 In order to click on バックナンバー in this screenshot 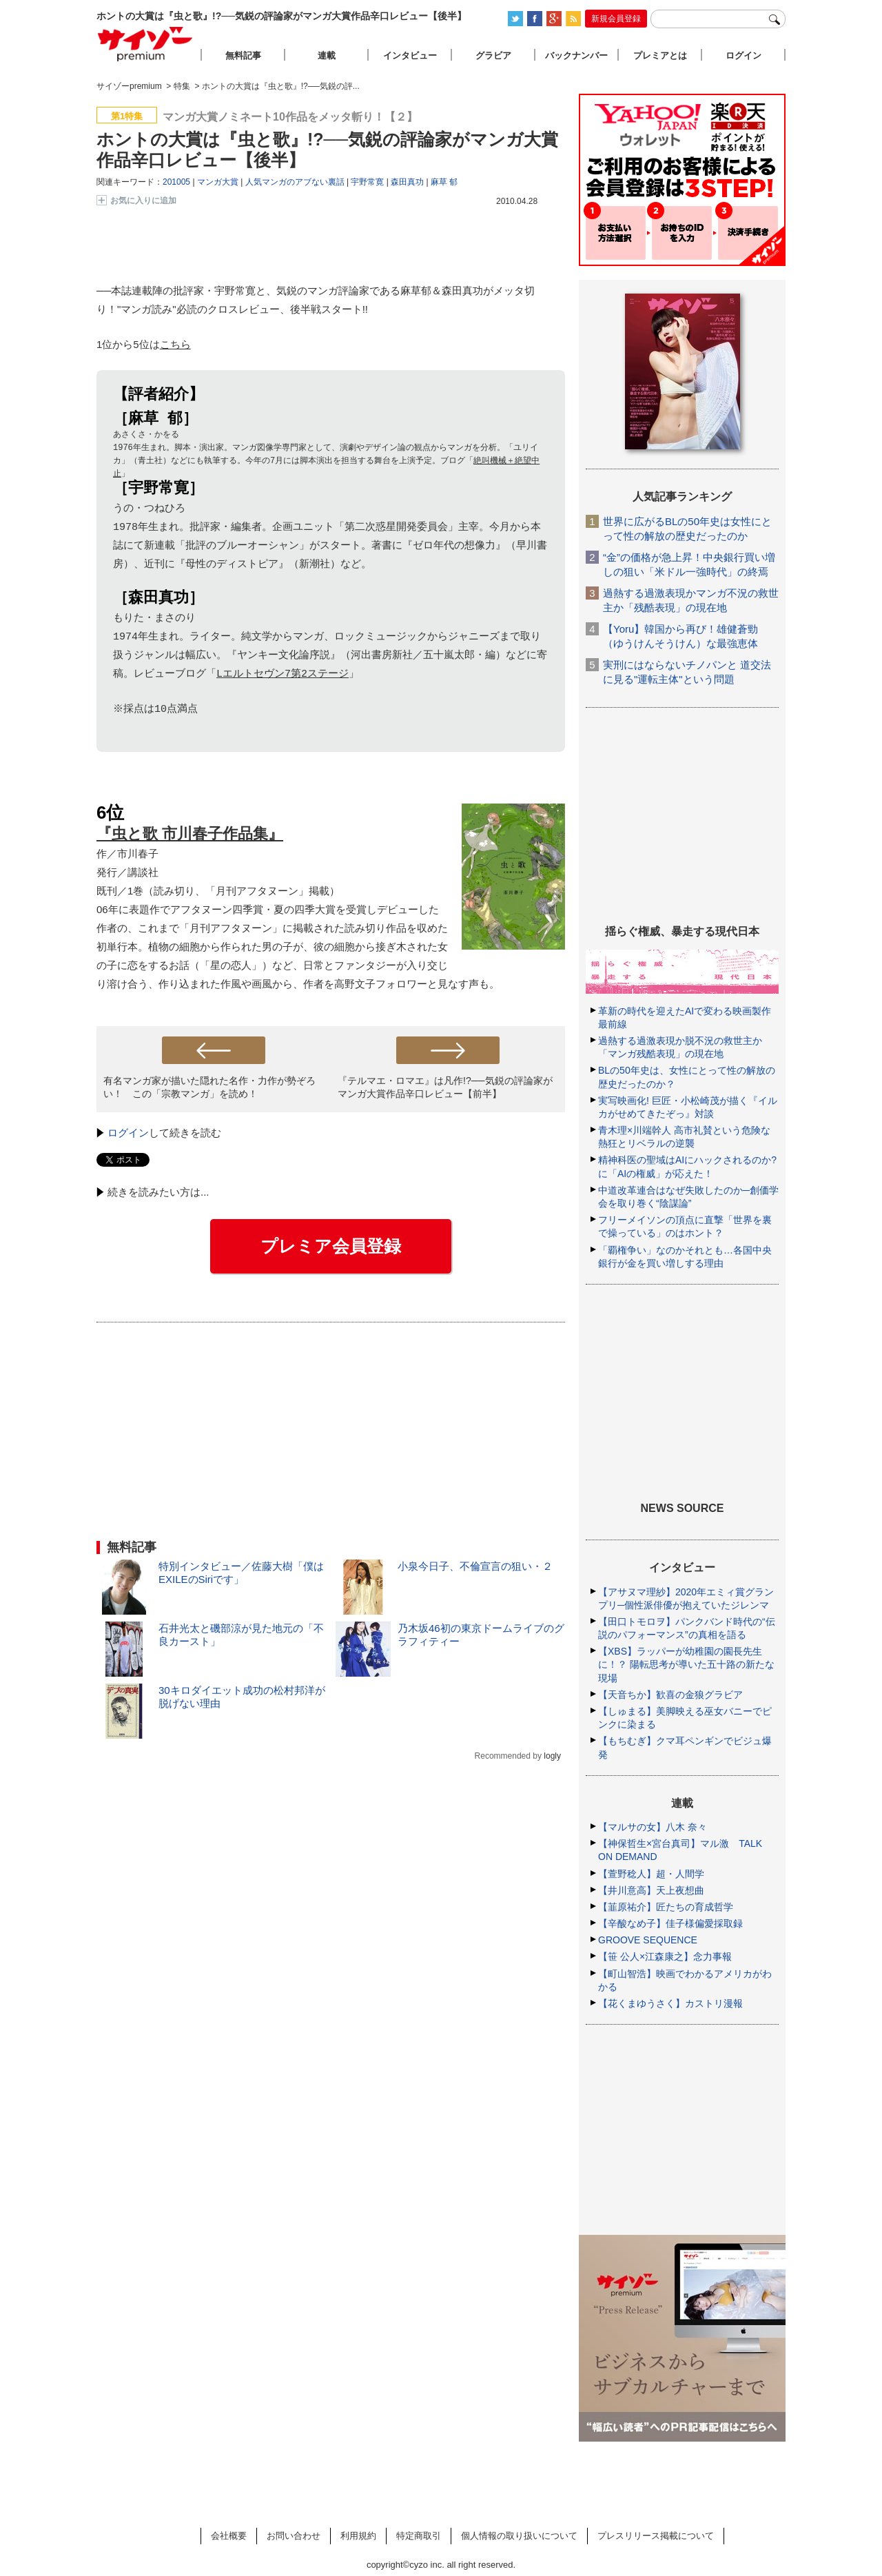, I will do `click(576, 55)`.